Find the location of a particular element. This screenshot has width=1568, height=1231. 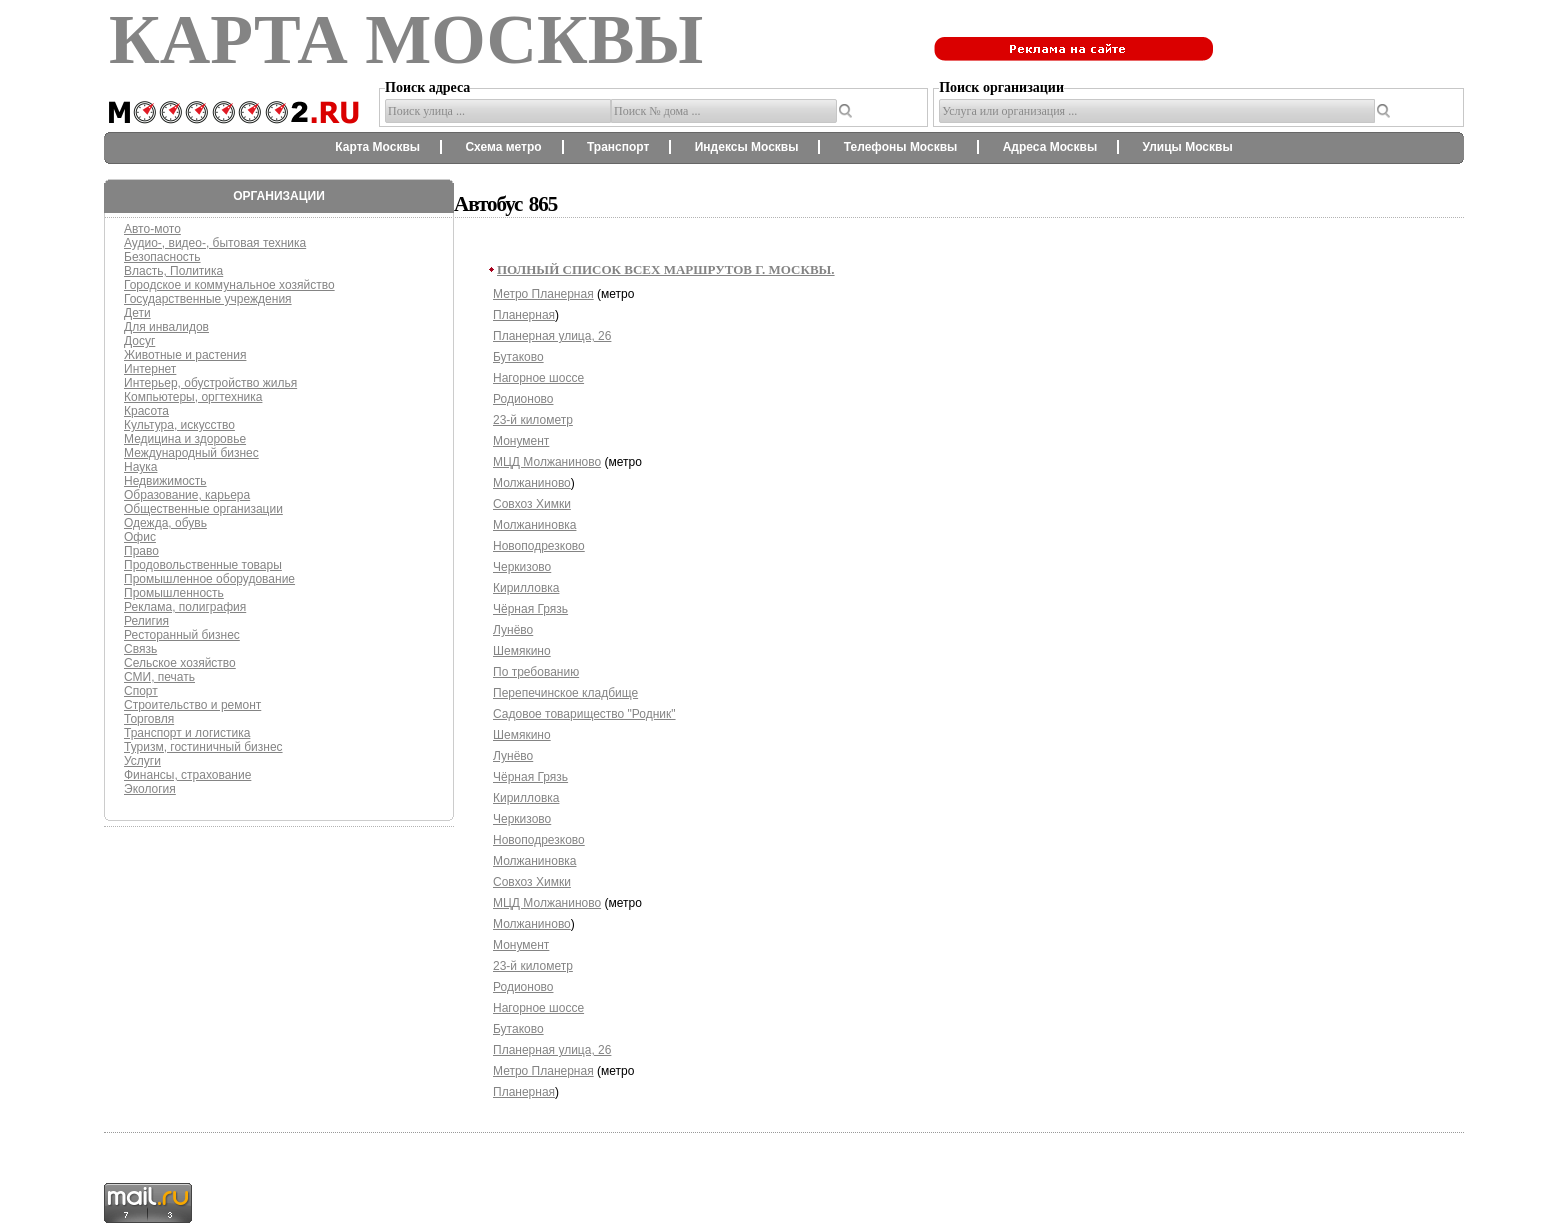

Государственные учреждения is located at coordinates (208, 299).